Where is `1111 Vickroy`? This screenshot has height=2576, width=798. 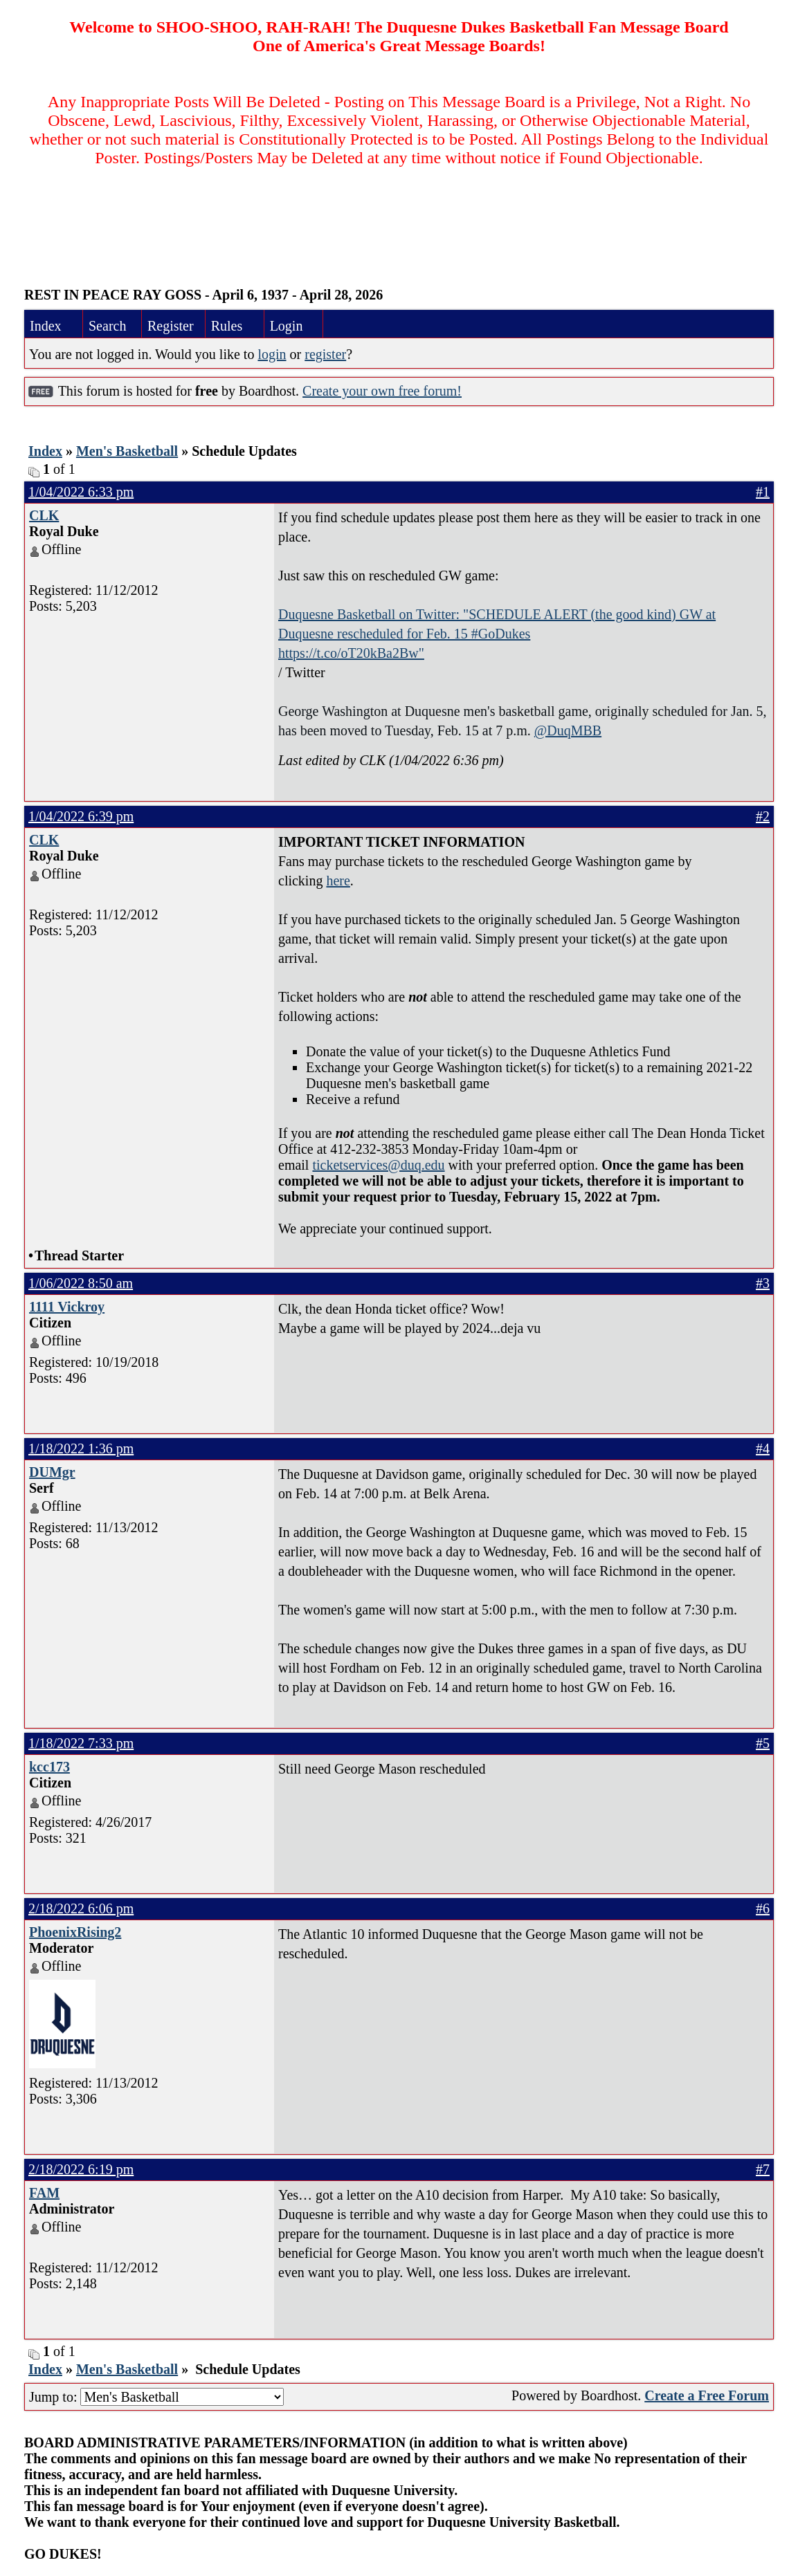 1111 Vickroy is located at coordinates (67, 1306).